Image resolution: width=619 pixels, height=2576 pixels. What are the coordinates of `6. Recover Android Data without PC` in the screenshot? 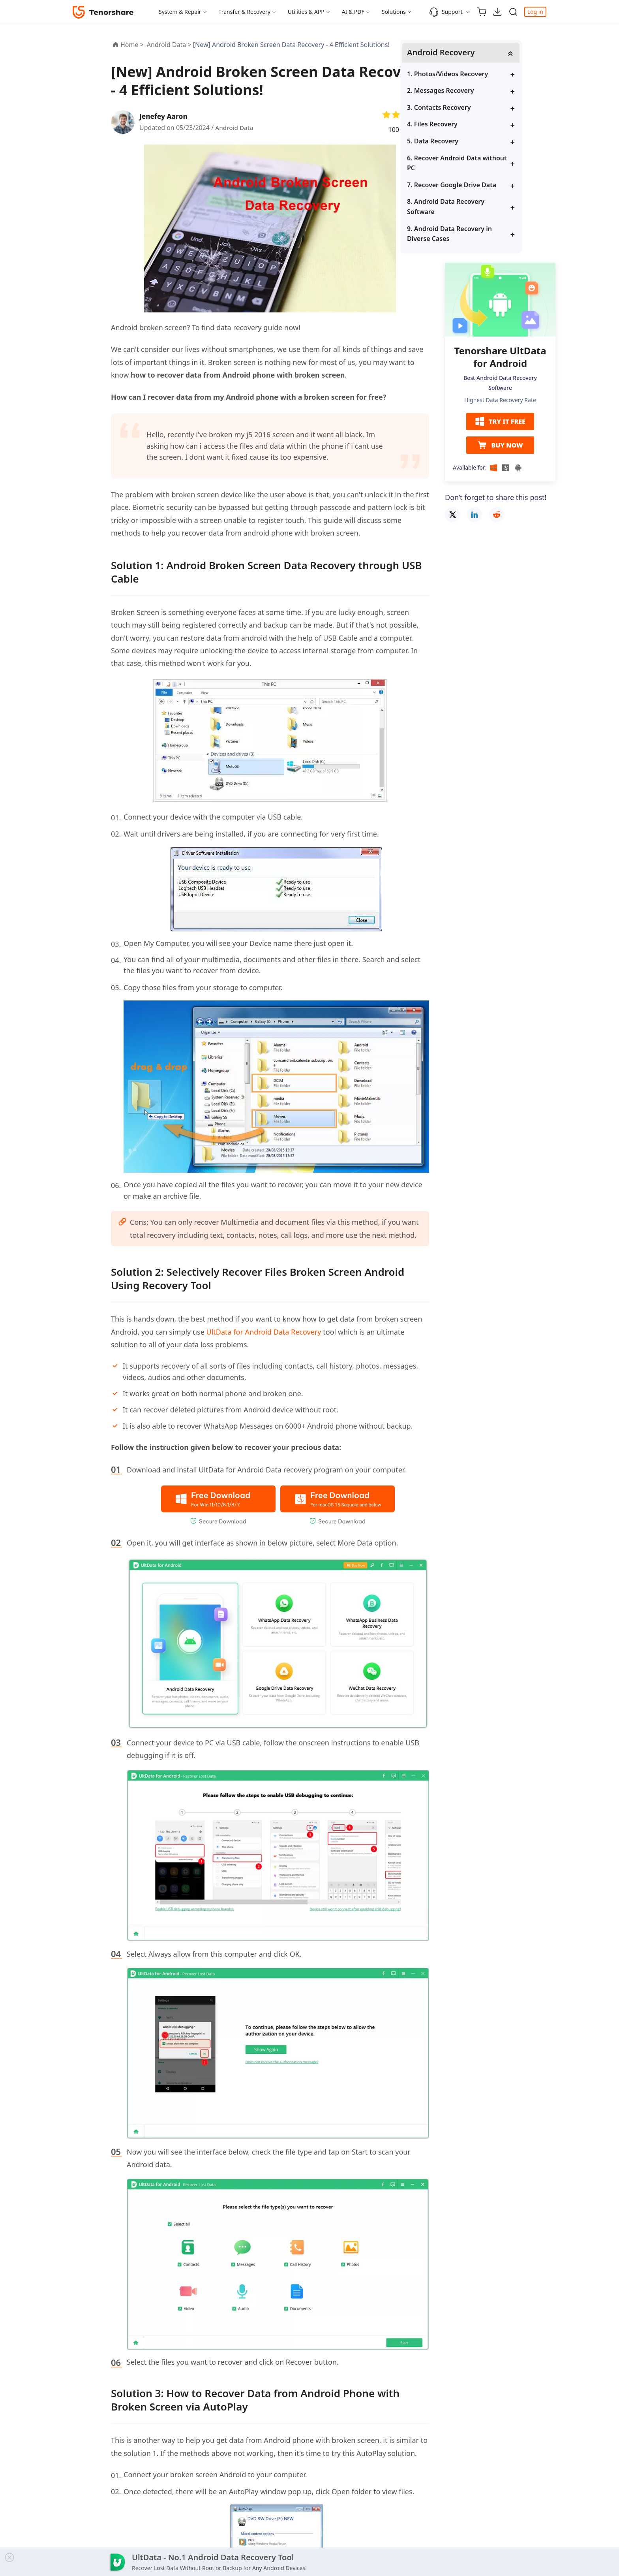 It's located at (490, 163).